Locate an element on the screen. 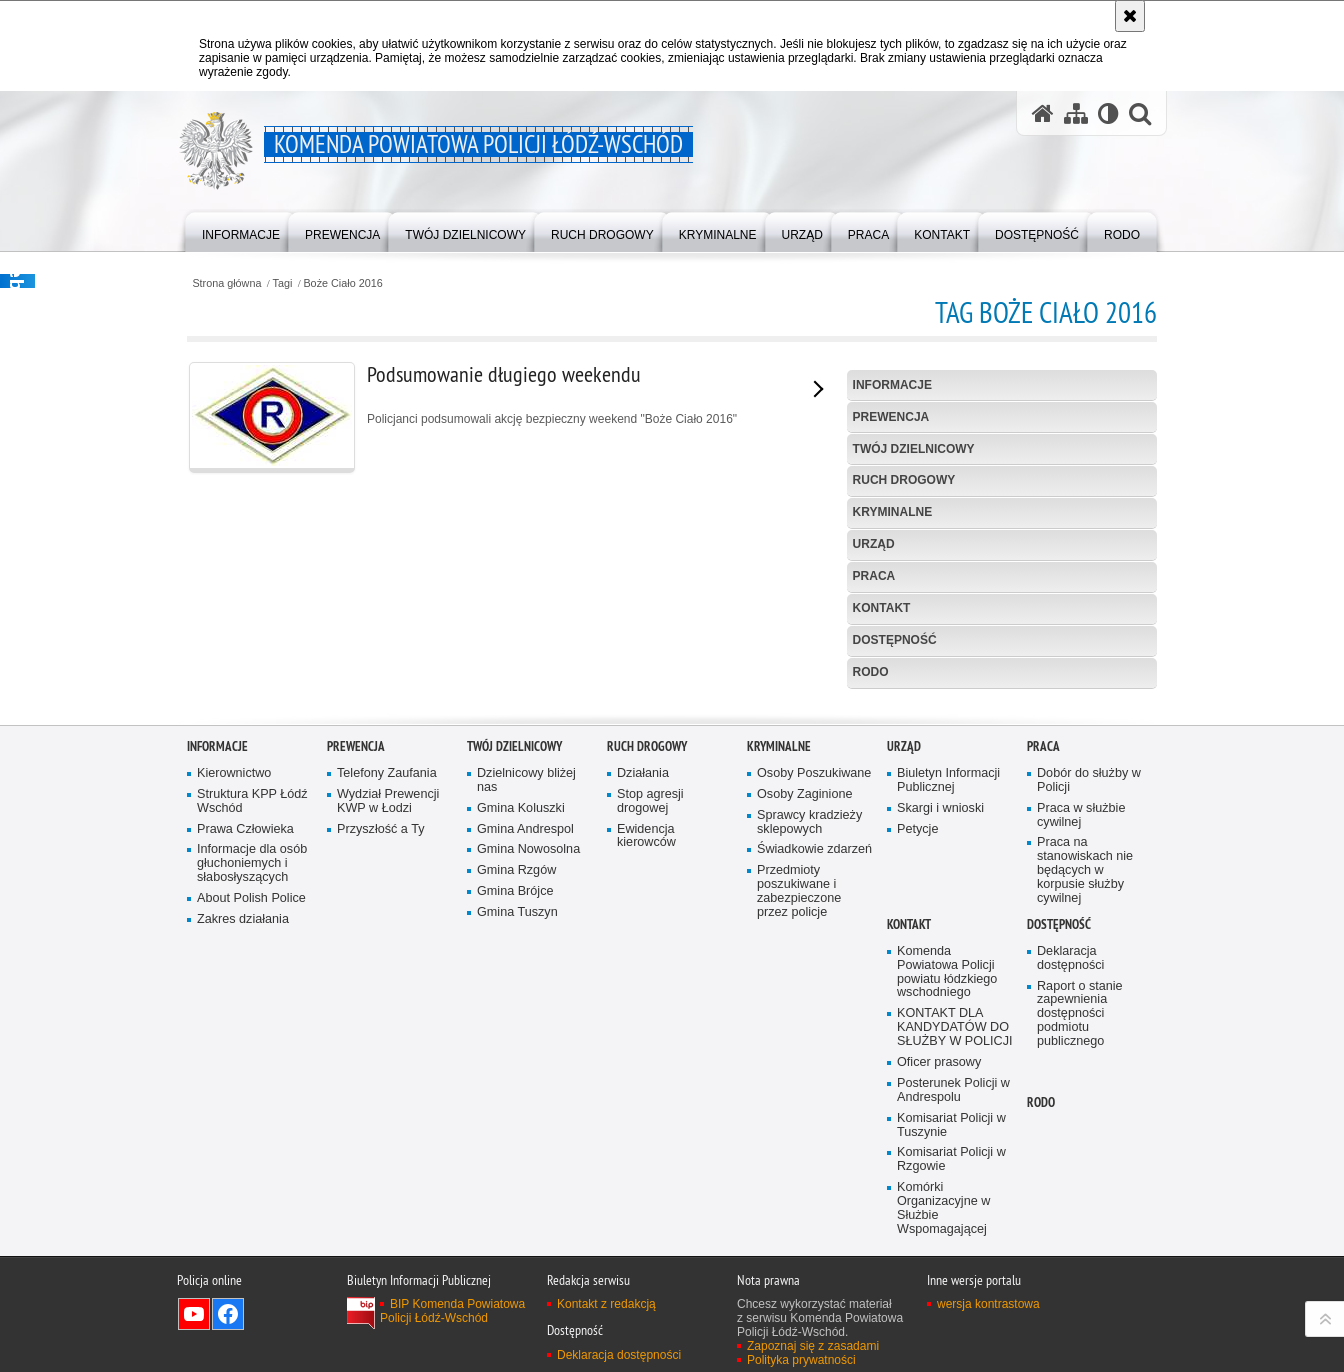 The image size is (1344, 1372). Wydział Prewencji KWP w Łodzi is located at coordinates (388, 1026).